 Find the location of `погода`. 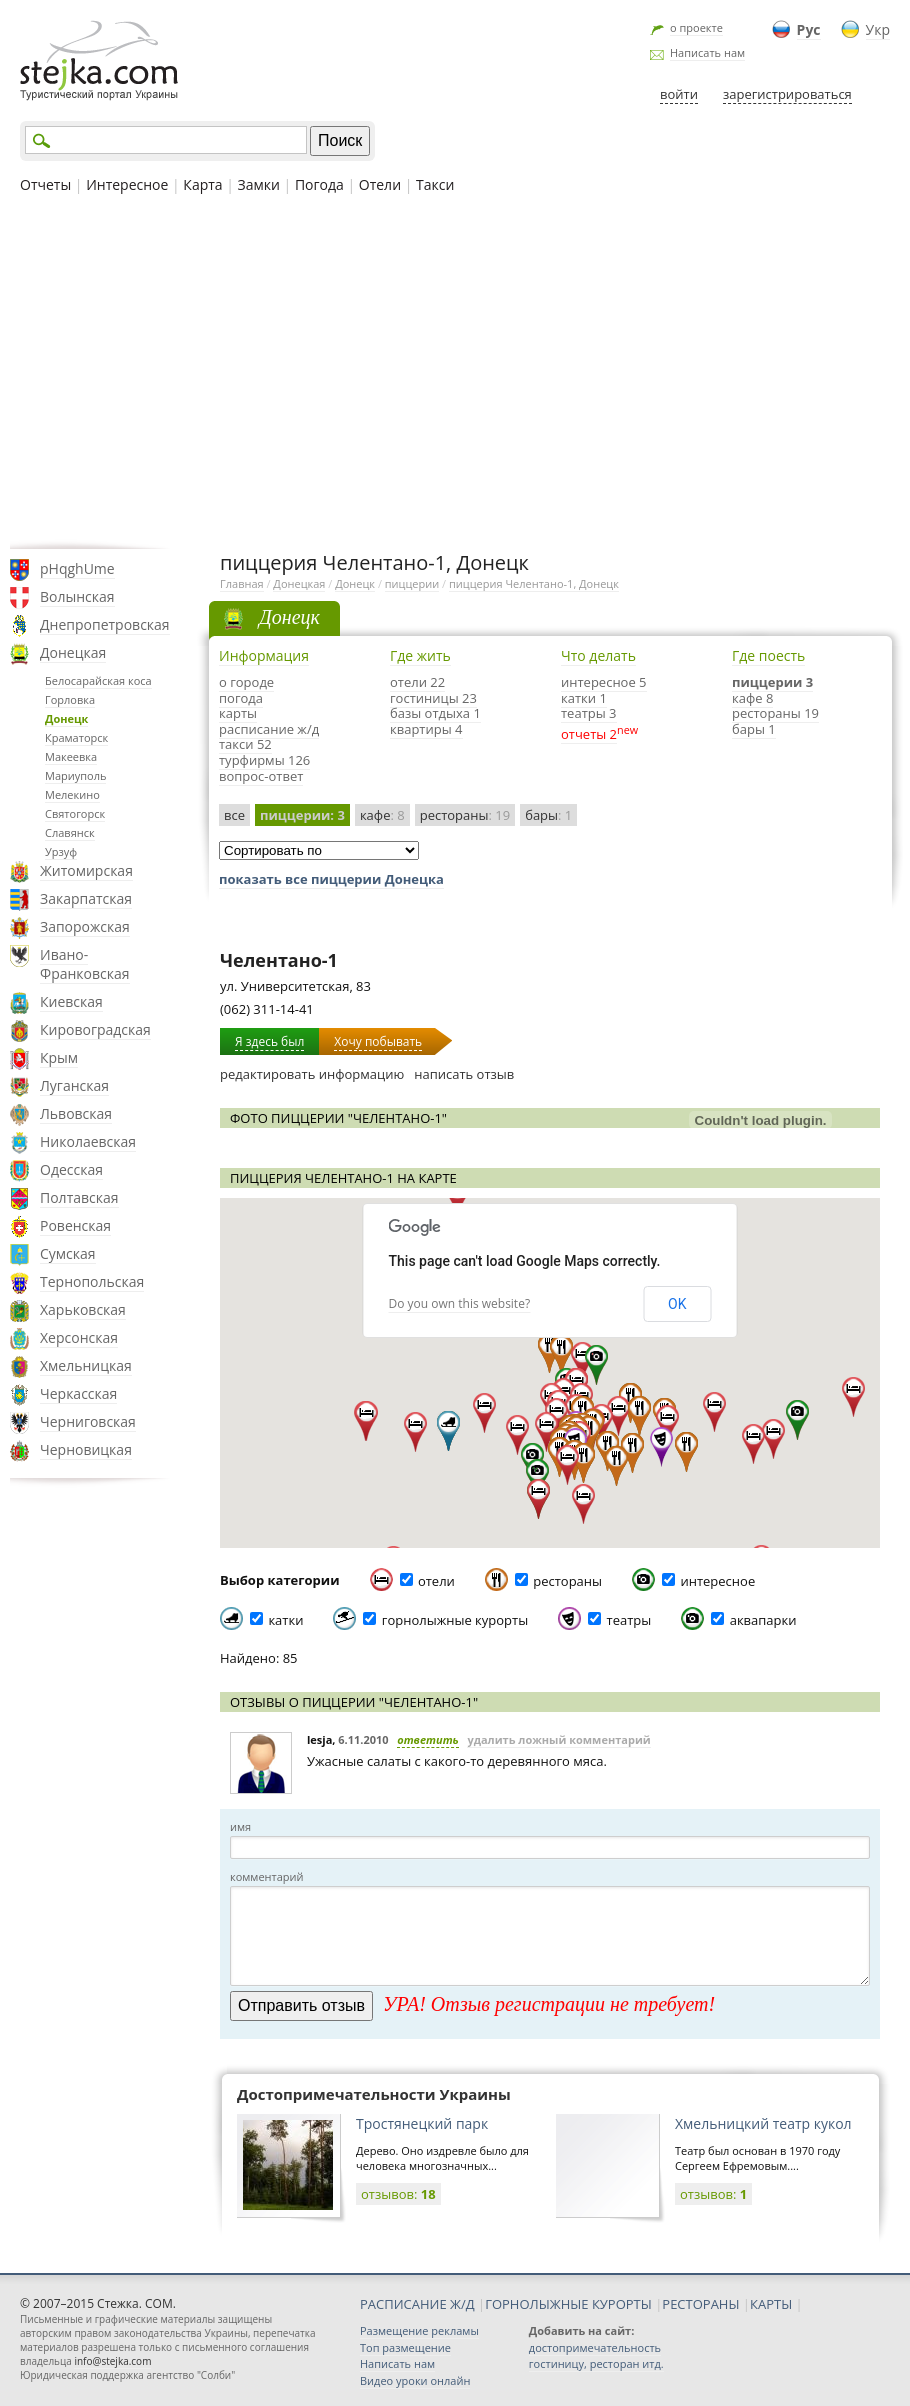

погода is located at coordinates (241, 698).